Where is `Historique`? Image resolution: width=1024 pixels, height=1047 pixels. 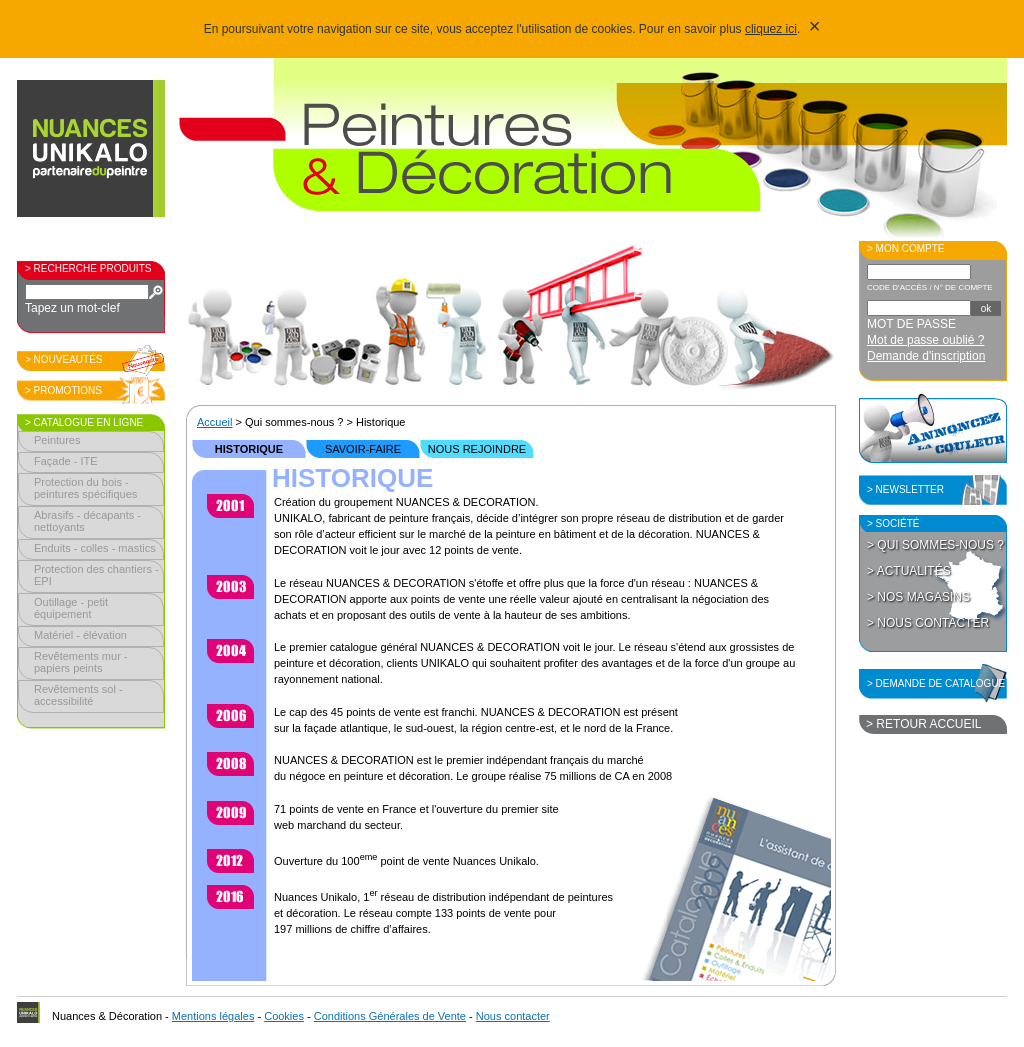
Historique is located at coordinates (249, 449).